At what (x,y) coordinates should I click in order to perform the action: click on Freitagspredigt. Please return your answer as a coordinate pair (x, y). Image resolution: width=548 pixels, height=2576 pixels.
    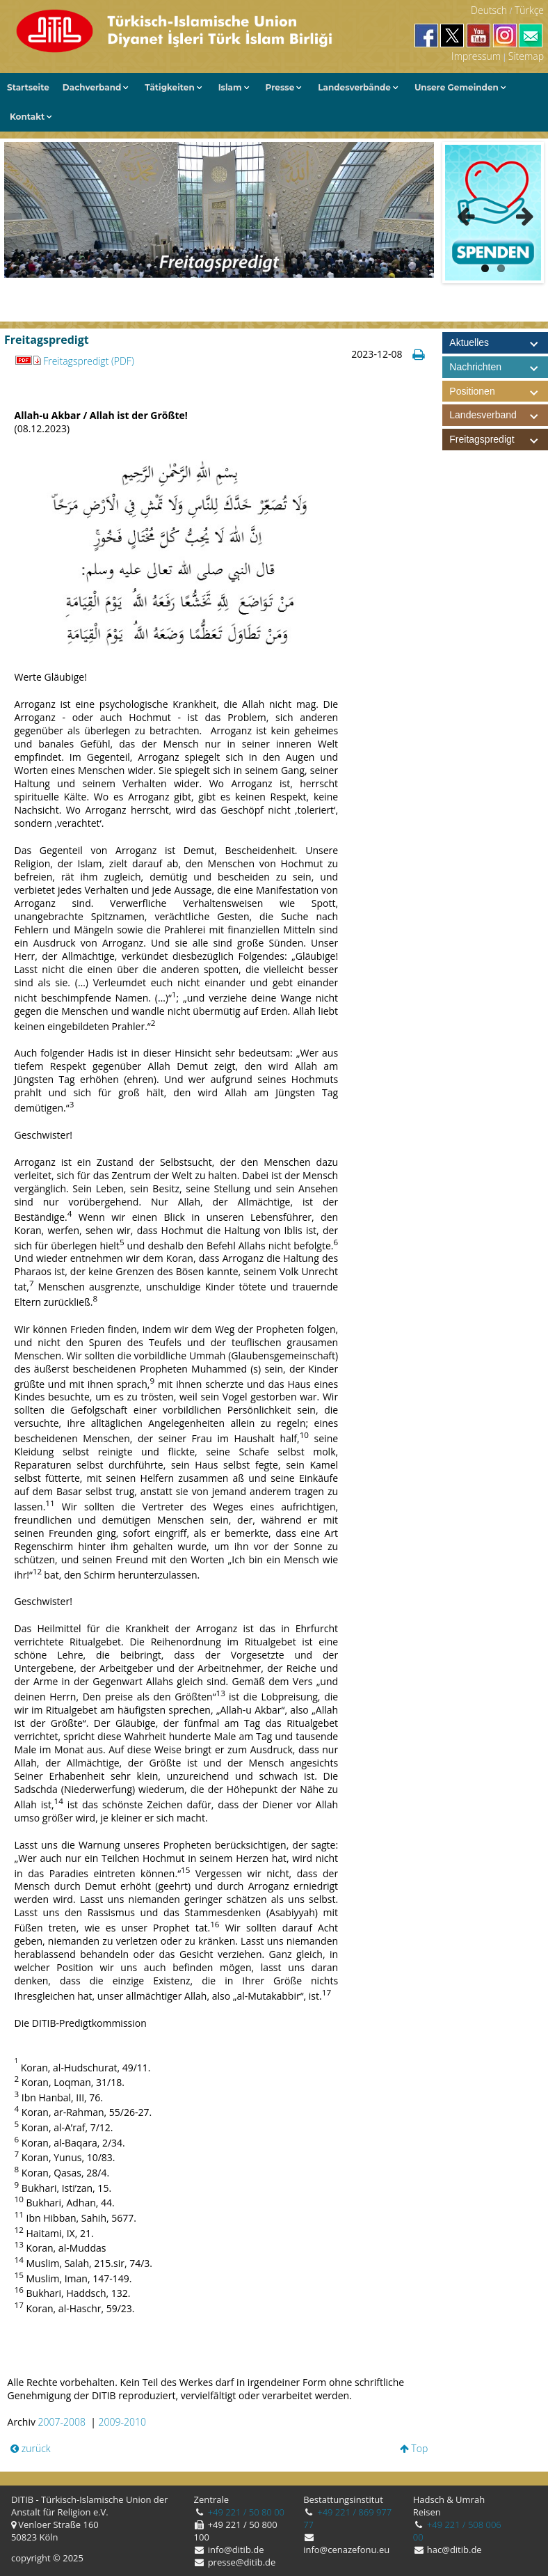
    Looking at the image, I should click on (498, 439).